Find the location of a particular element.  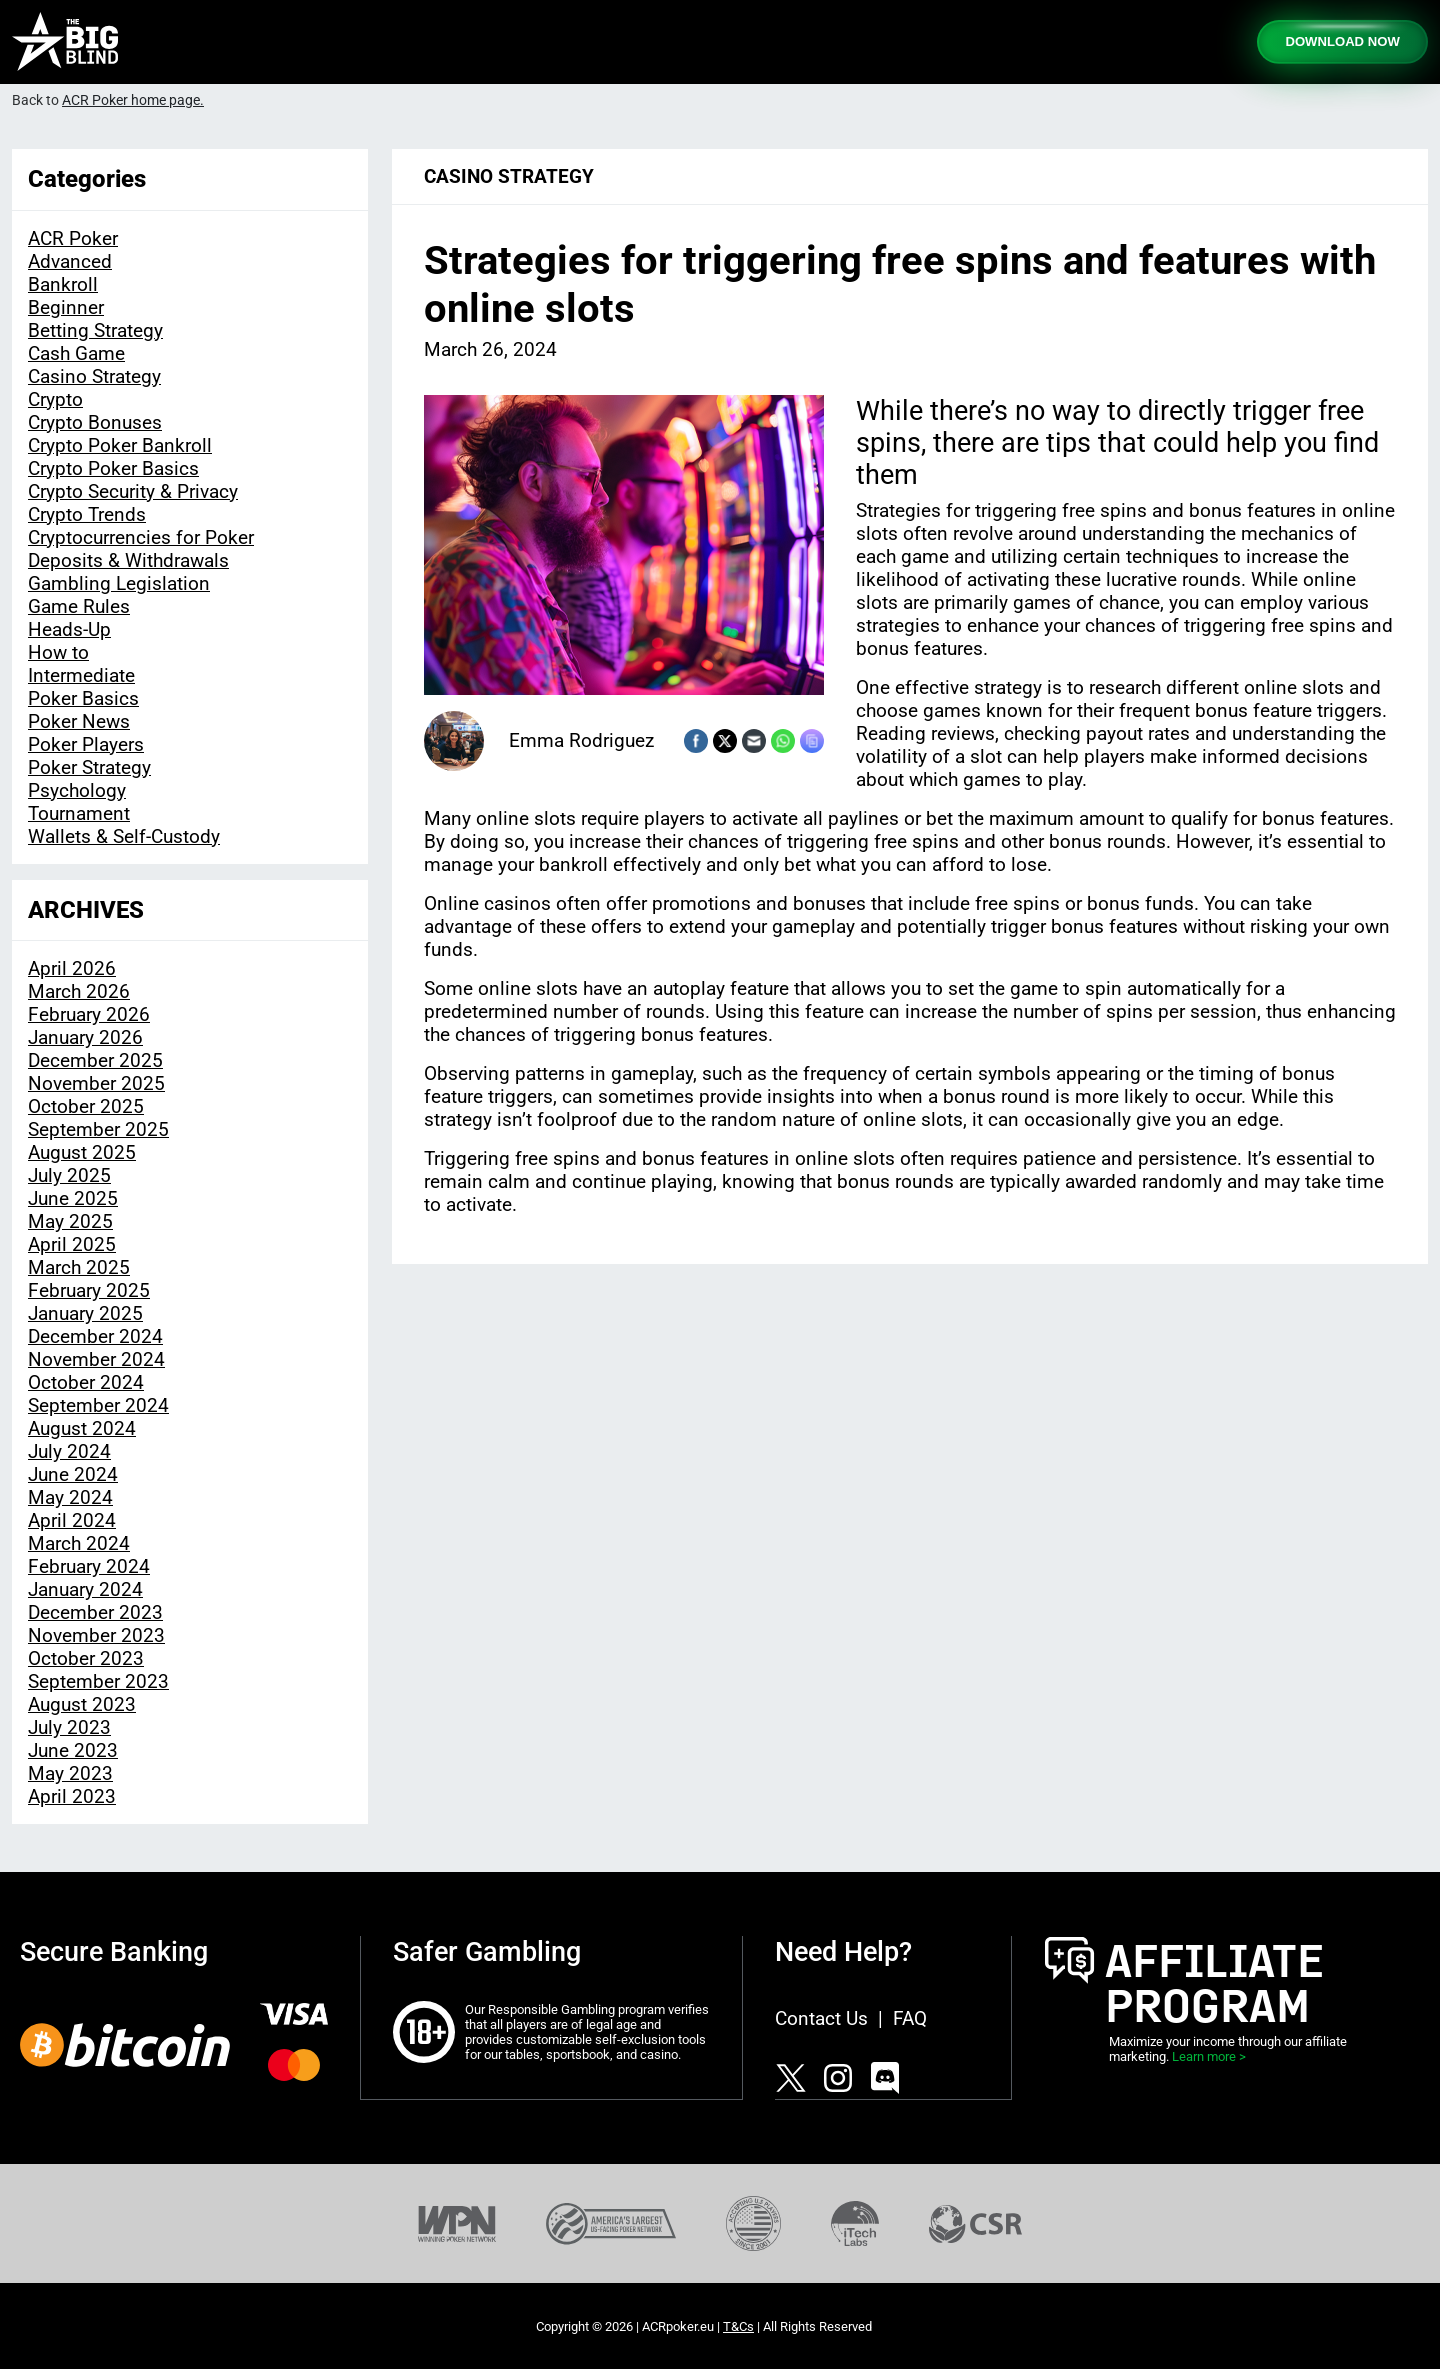

Deposits & Withdrawals is located at coordinates (128, 560).